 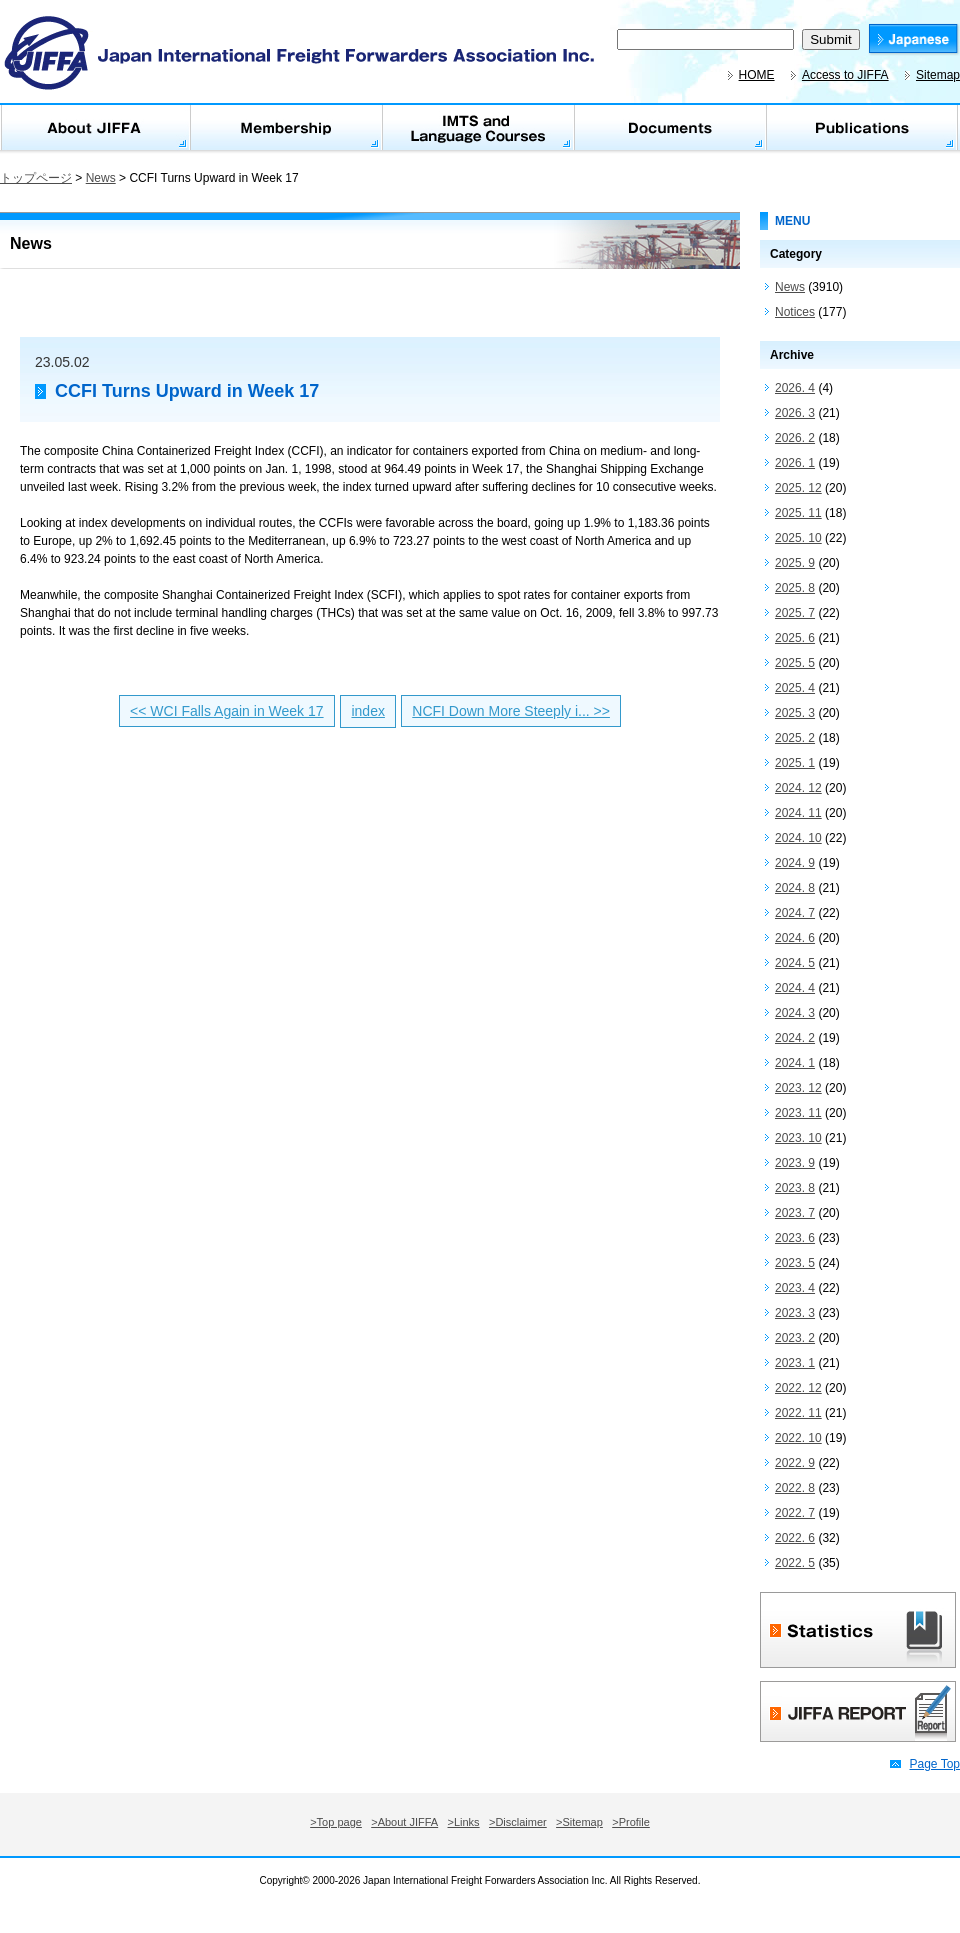 I want to click on 2026. 1, so click(x=795, y=463).